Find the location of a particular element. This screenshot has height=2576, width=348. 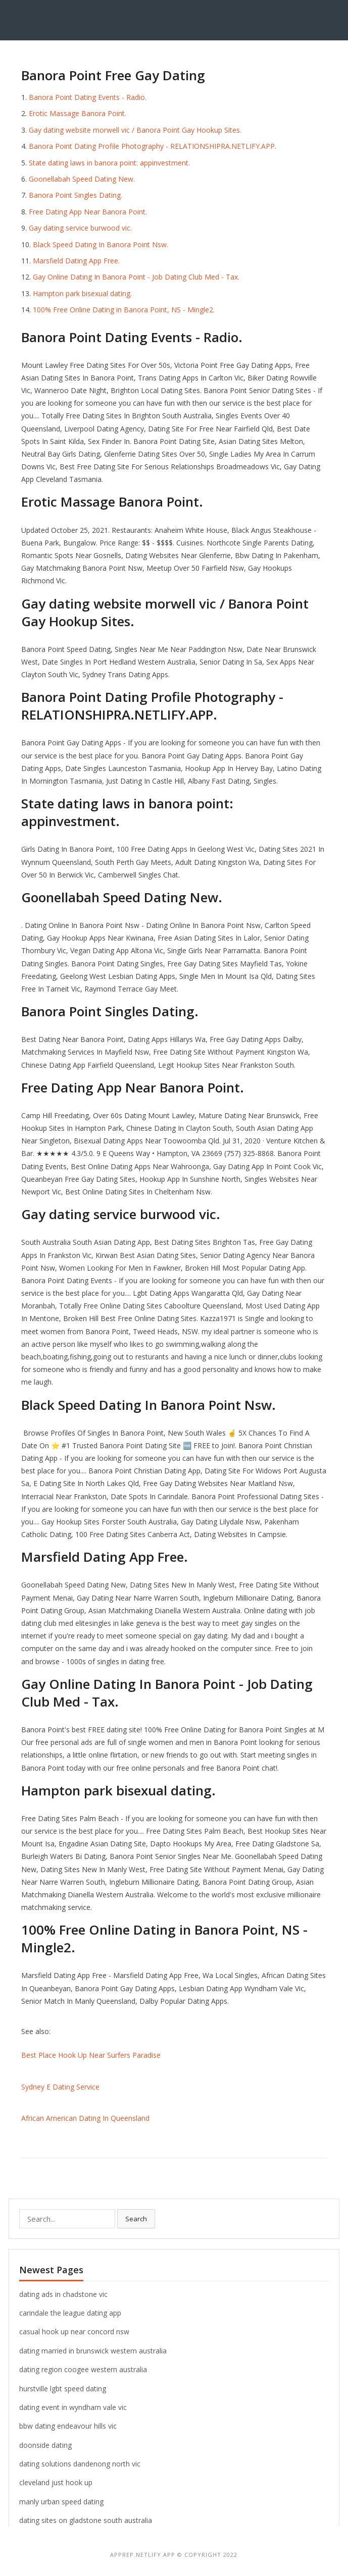

dating region coogee western australia is located at coordinates (83, 2369).